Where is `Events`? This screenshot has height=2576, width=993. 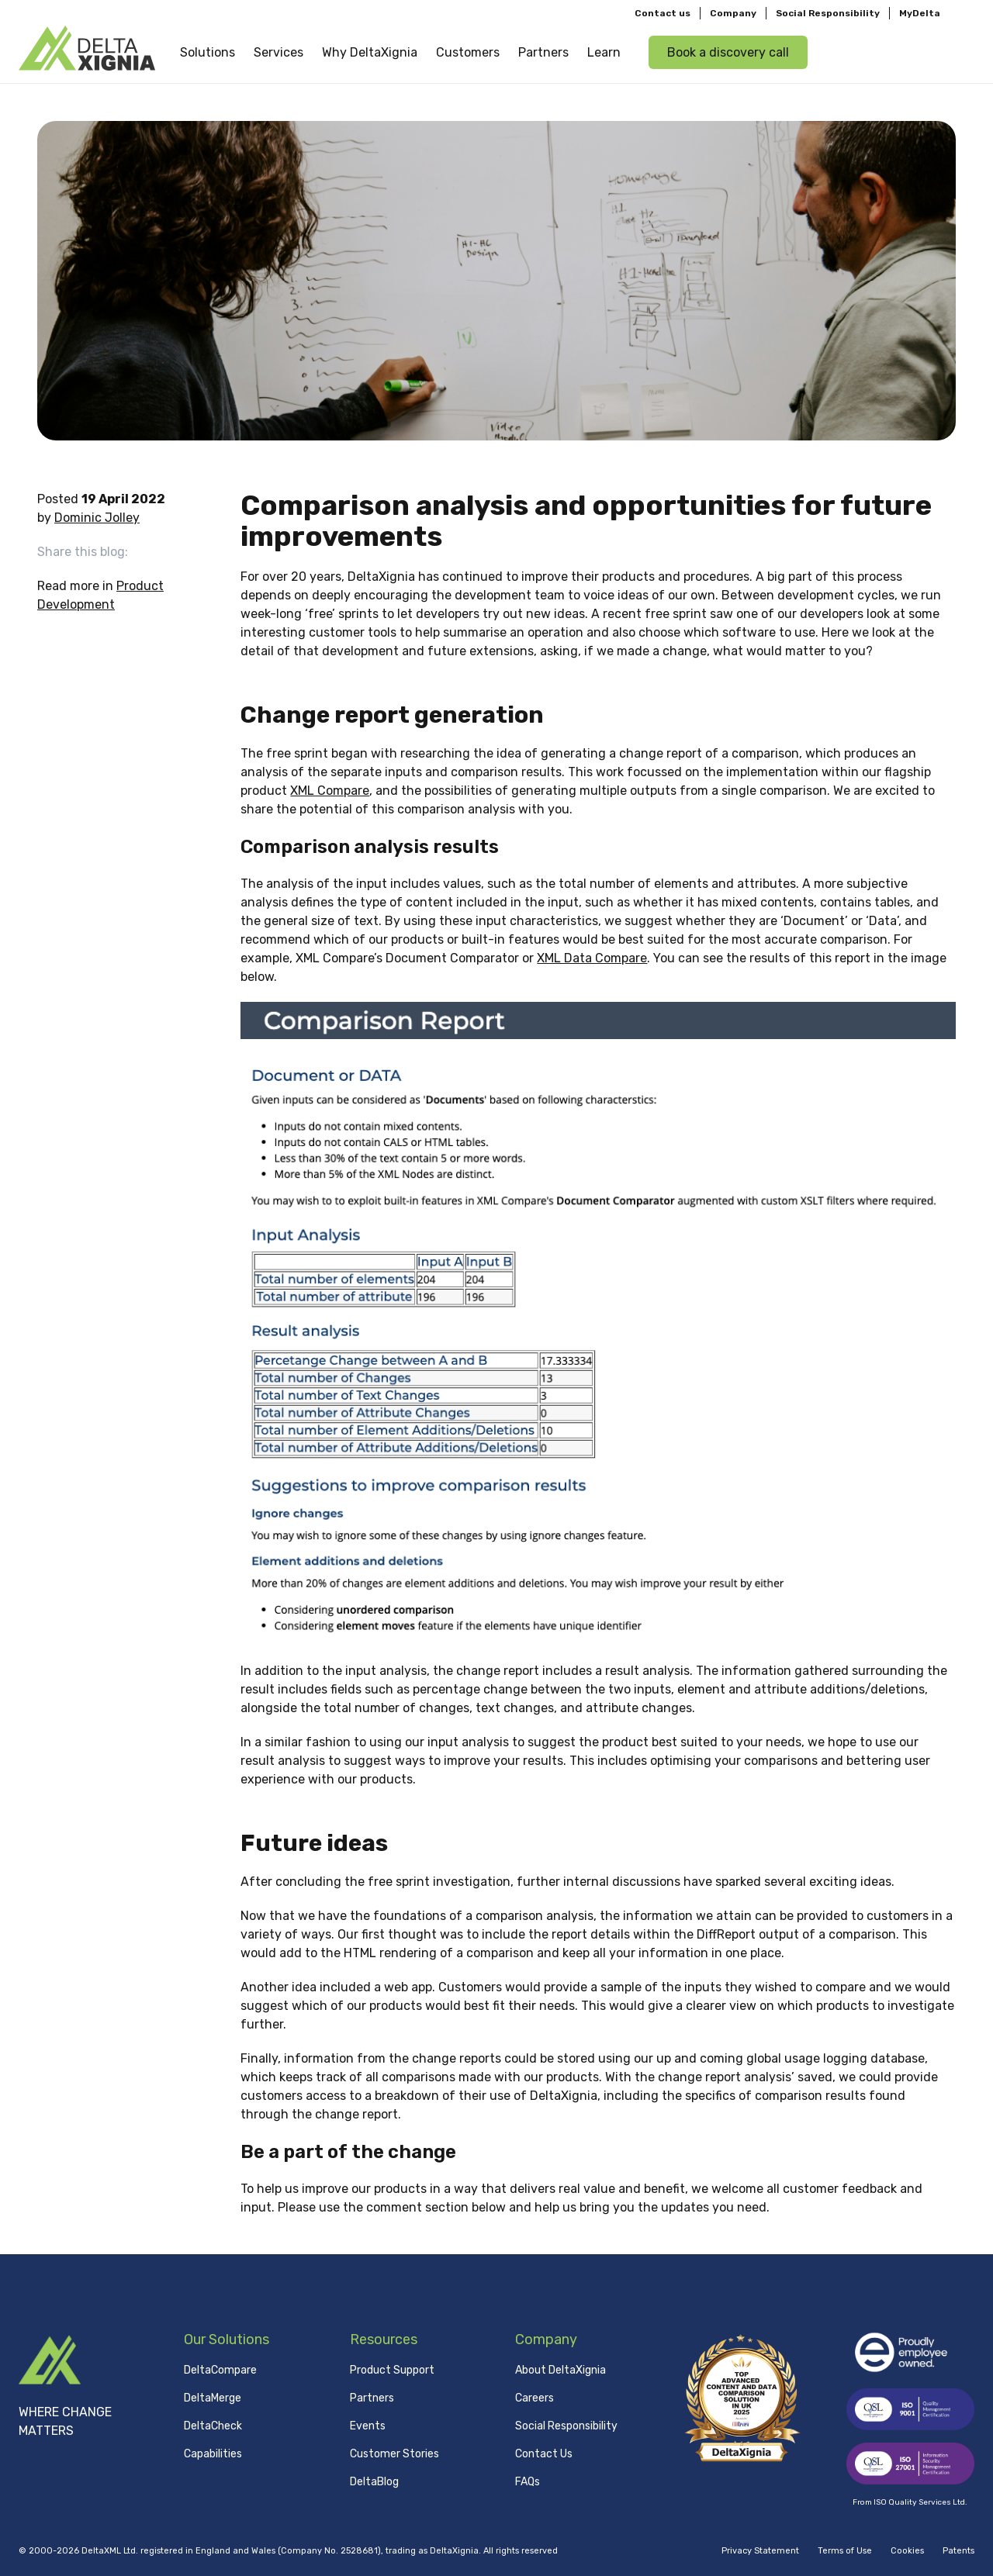 Events is located at coordinates (368, 2425).